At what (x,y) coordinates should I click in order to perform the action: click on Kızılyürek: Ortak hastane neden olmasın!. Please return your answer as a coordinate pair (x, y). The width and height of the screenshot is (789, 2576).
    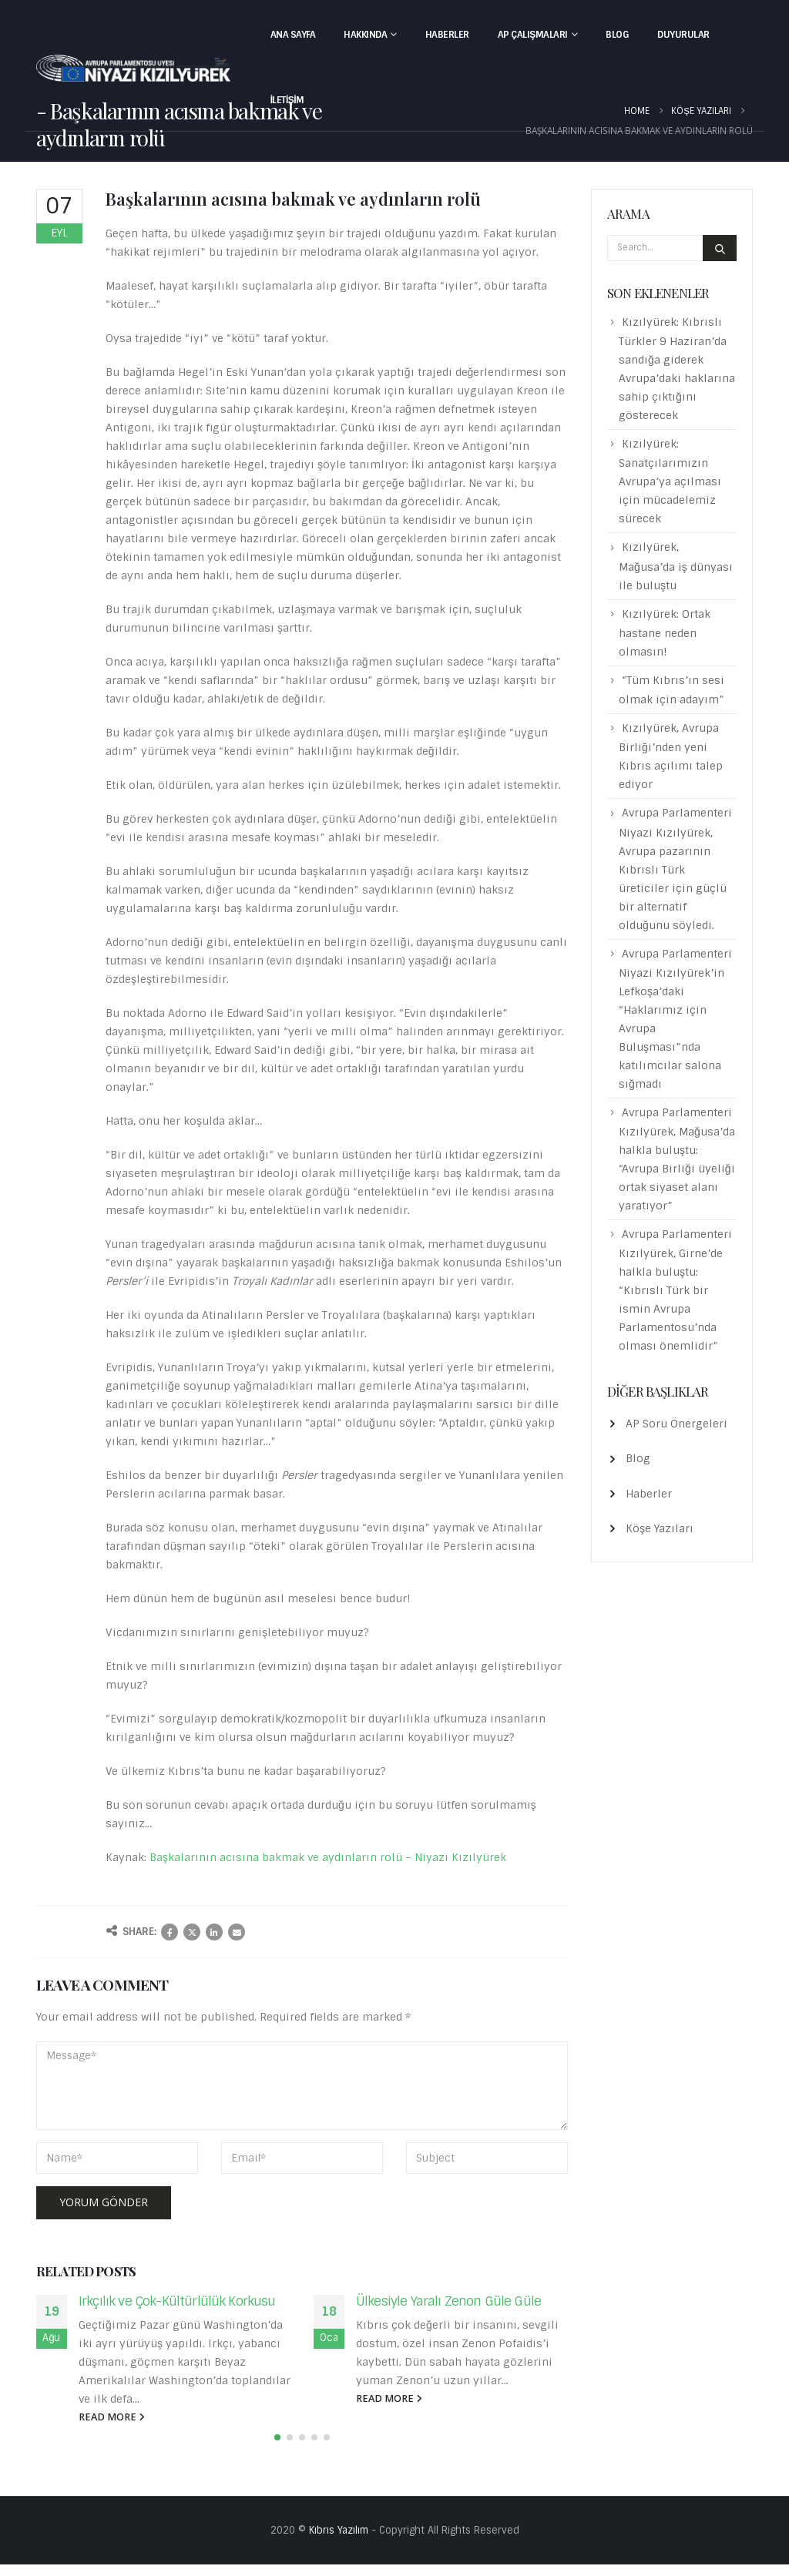
    Looking at the image, I should click on (664, 633).